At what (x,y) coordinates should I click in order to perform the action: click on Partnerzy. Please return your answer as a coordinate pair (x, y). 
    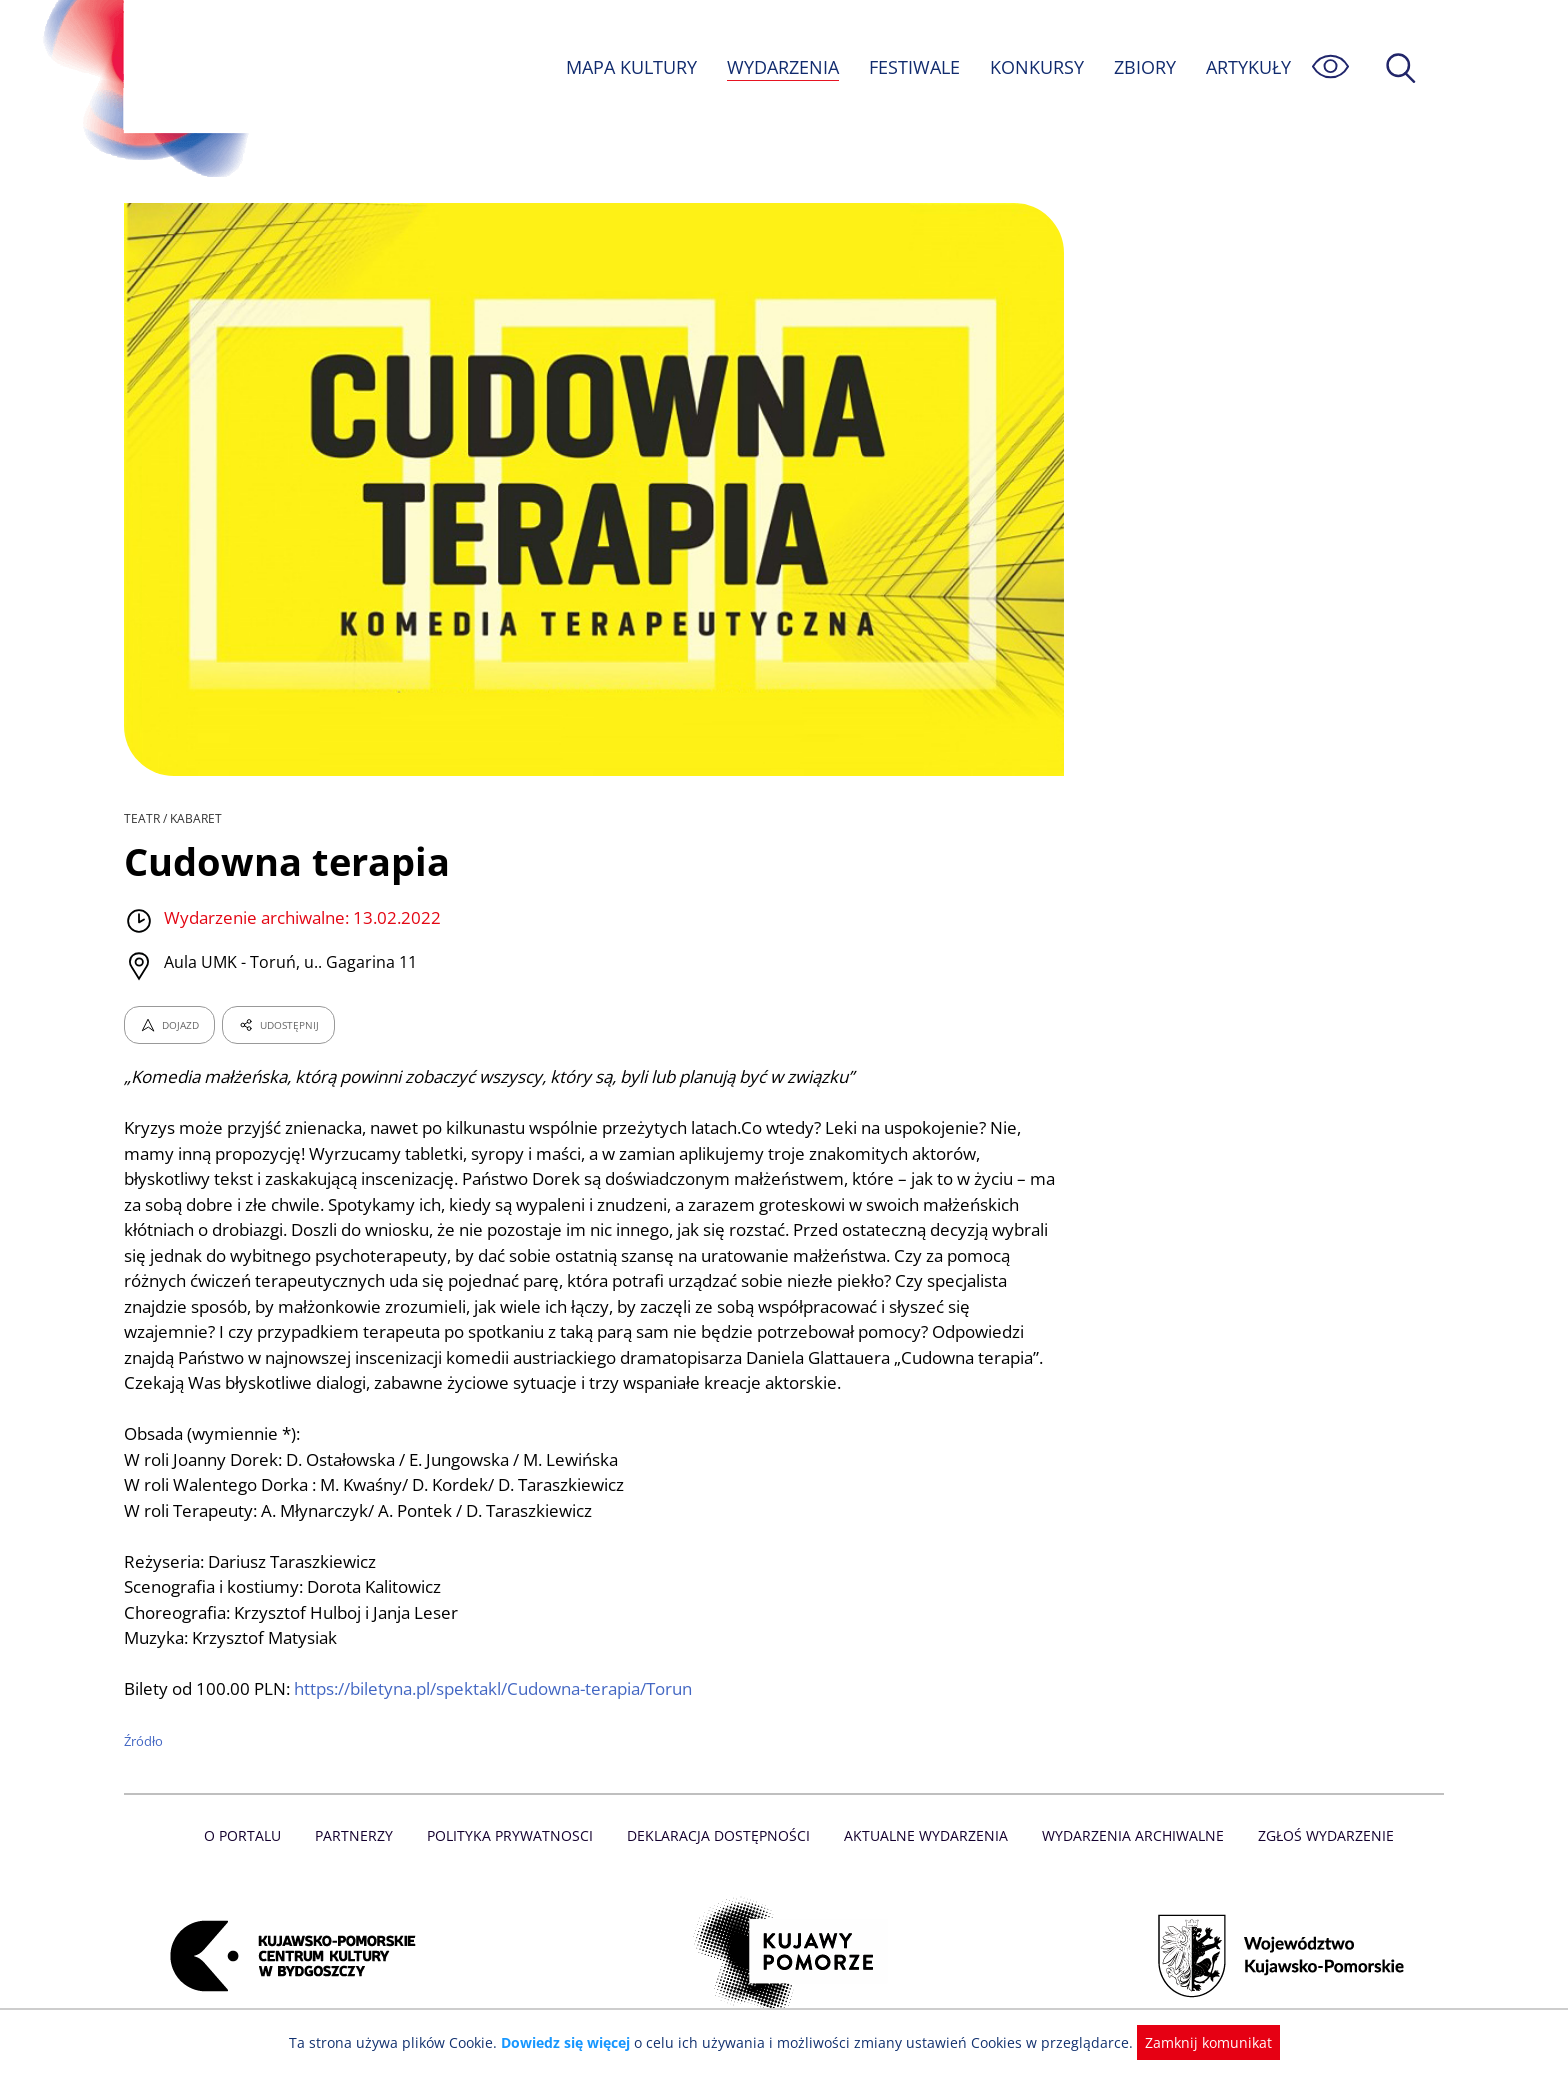
    Looking at the image, I should click on (361, 1835).